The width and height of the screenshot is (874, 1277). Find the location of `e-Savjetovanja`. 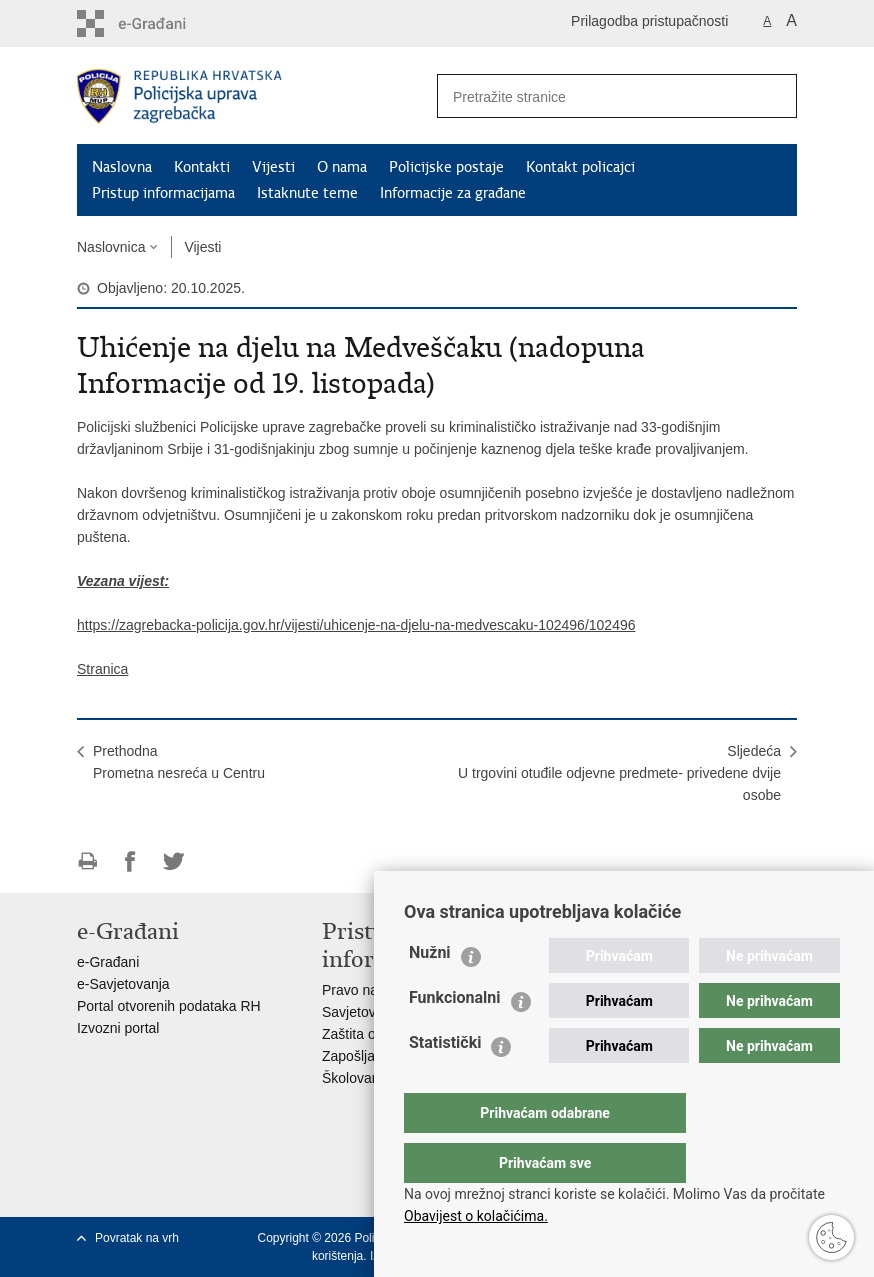

e-Savjetovanja is located at coordinates (123, 984).